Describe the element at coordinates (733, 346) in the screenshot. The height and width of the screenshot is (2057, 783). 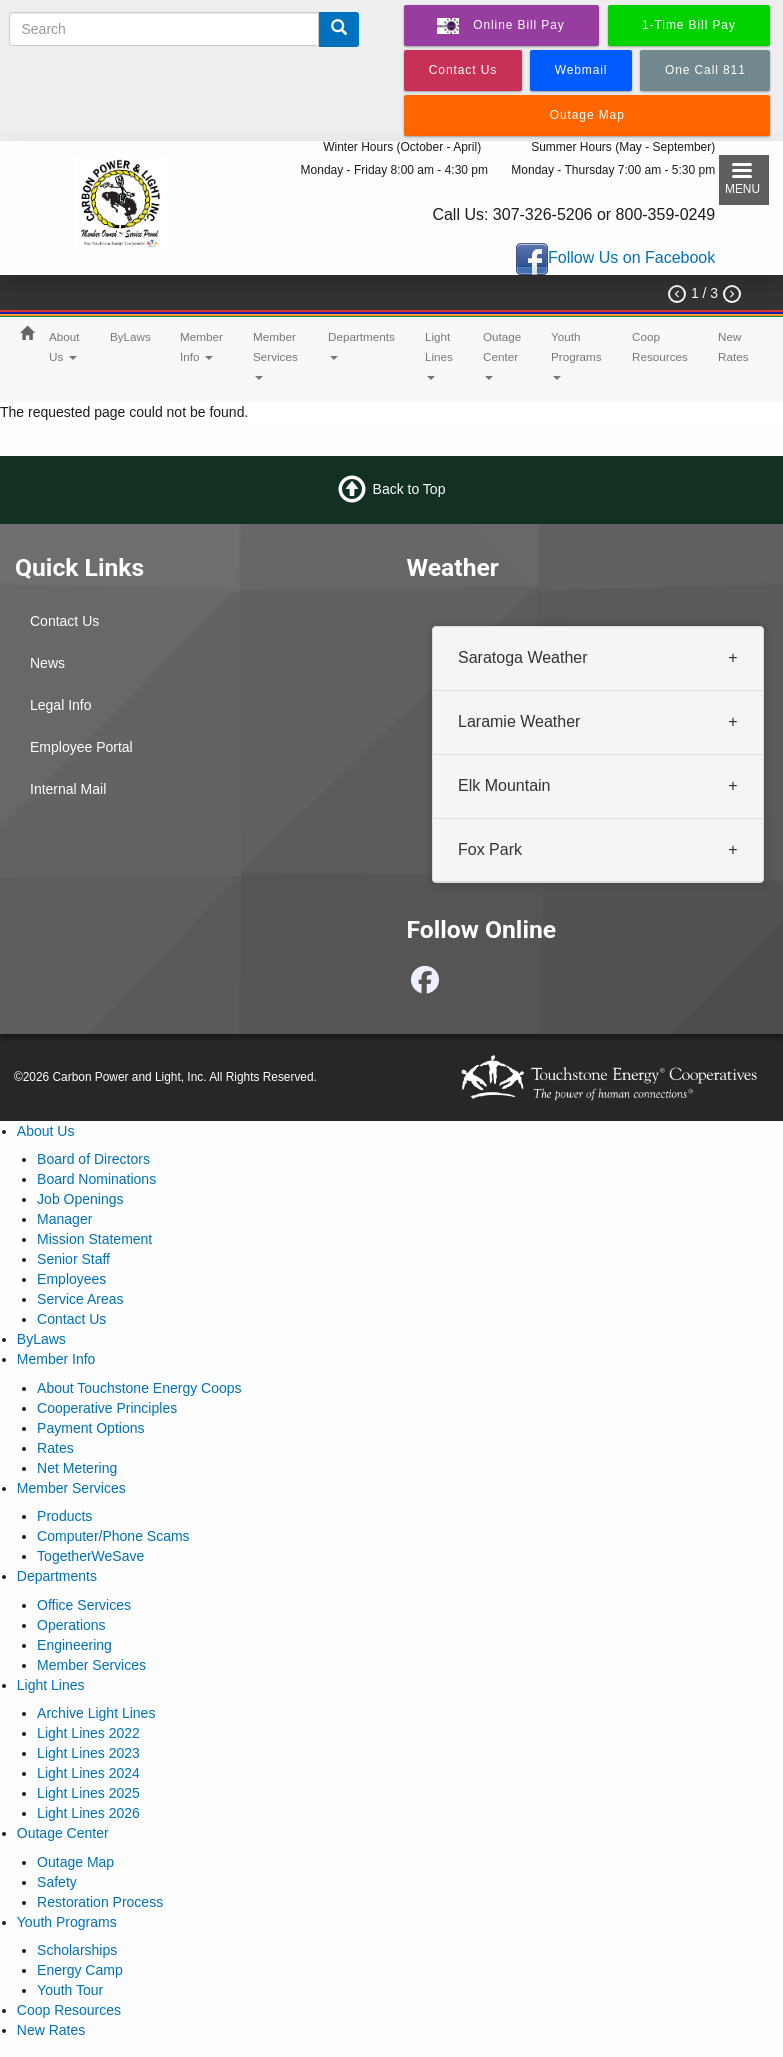
I see `New Rates` at that location.